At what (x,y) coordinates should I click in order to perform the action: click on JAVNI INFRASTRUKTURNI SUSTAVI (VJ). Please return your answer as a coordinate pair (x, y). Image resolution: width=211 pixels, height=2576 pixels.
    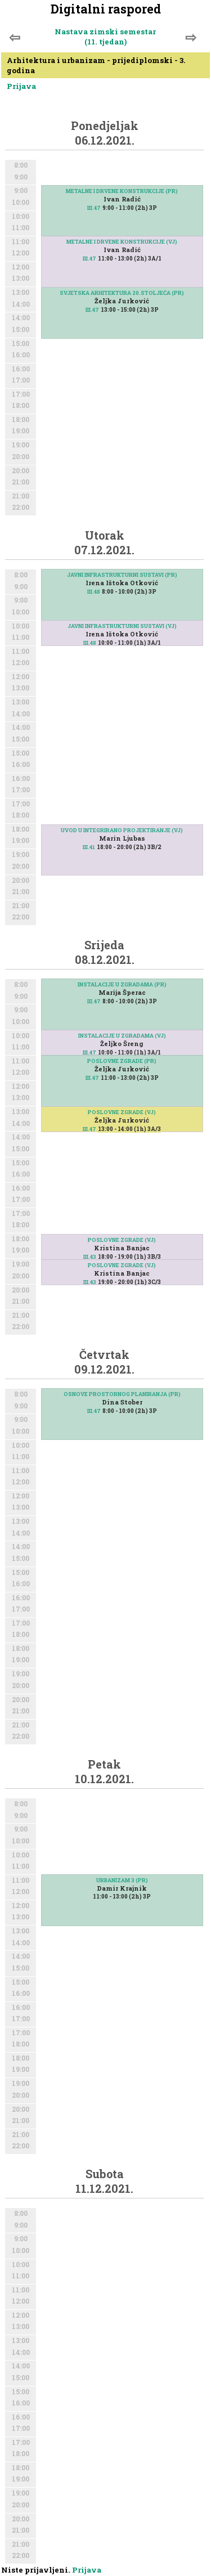
    Looking at the image, I should click on (122, 626).